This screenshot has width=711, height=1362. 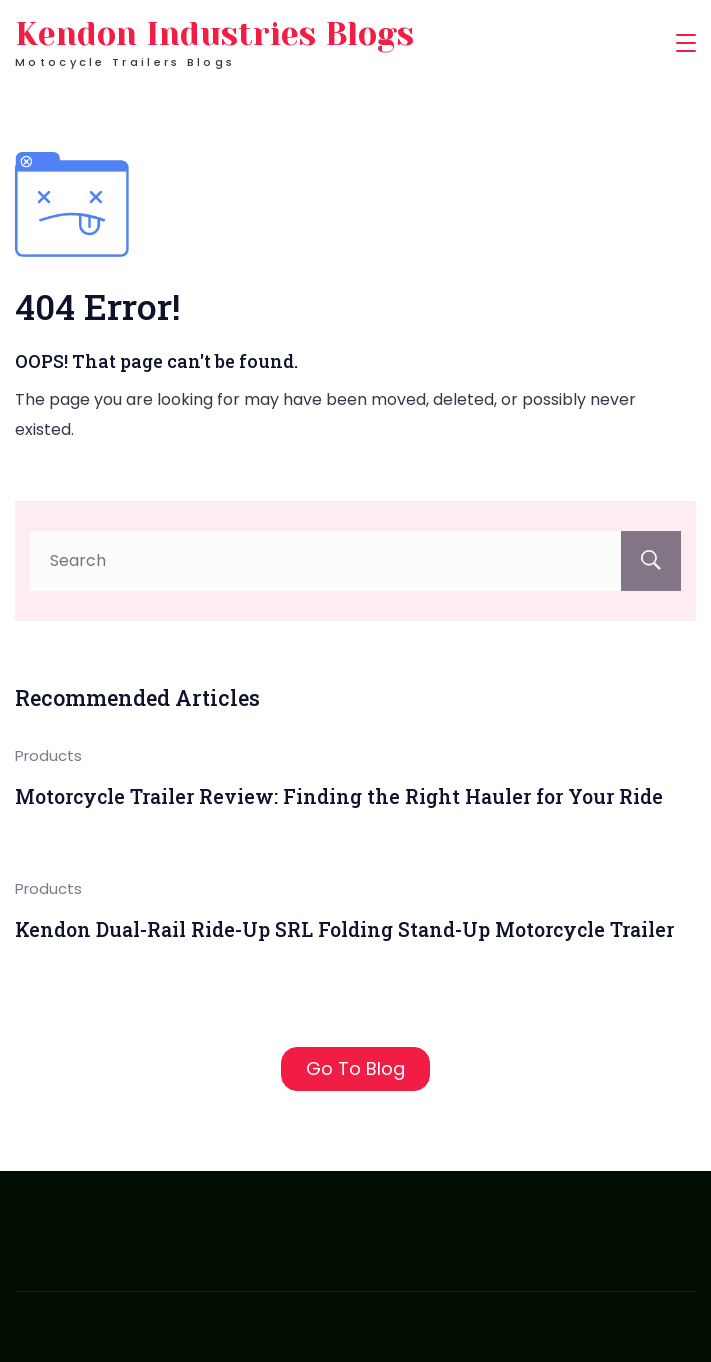 What do you see at coordinates (214, 34) in the screenshot?
I see `Kendon Industries Blogs` at bounding box center [214, 34].